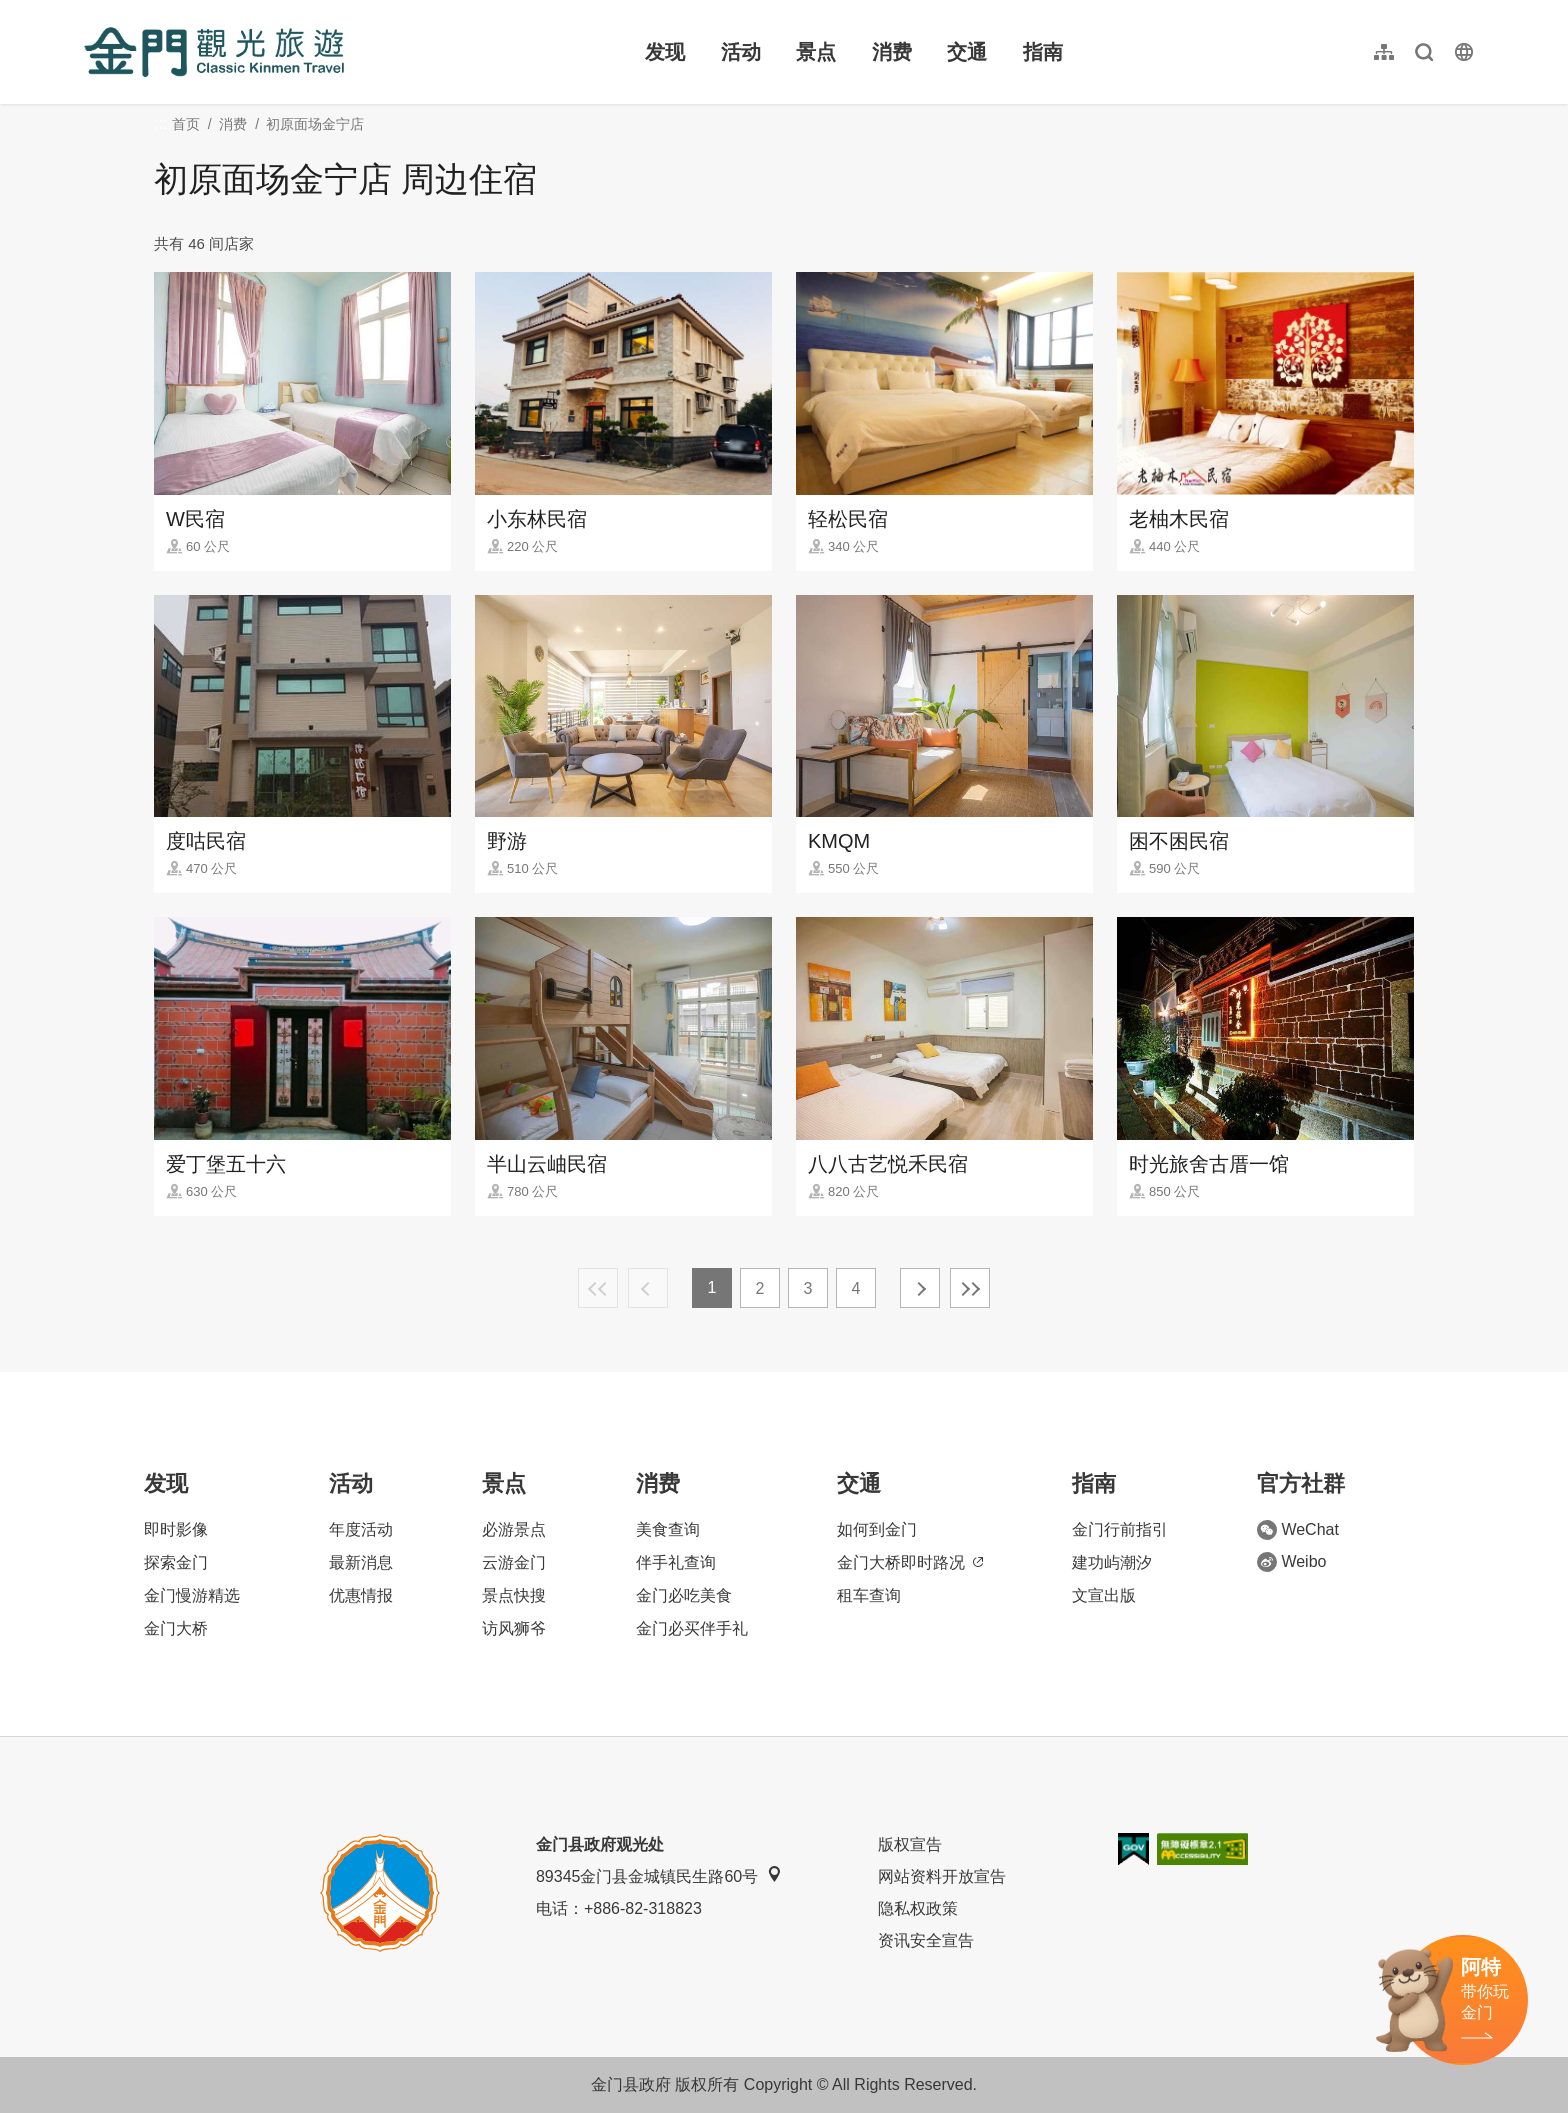  Describe the element at coordinates (514, 1595) in the screenshot. I see `景点快搜` at that location.